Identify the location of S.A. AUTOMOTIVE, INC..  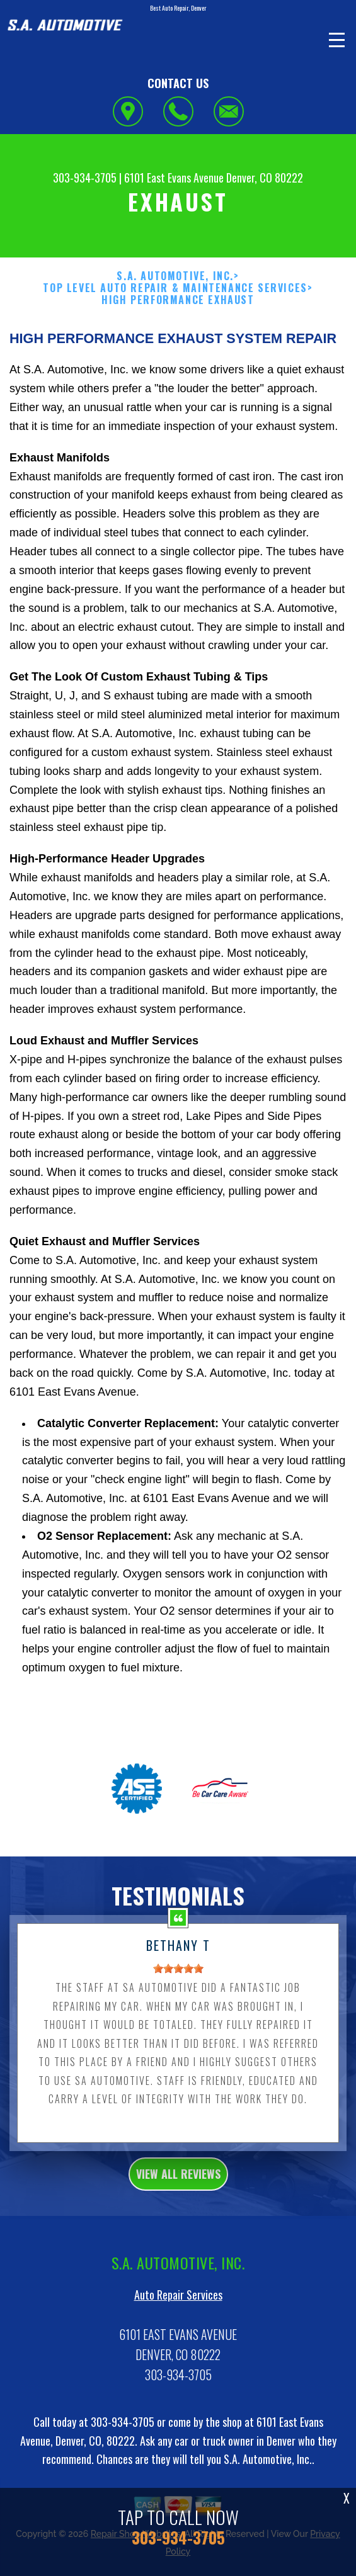
(175, 276).